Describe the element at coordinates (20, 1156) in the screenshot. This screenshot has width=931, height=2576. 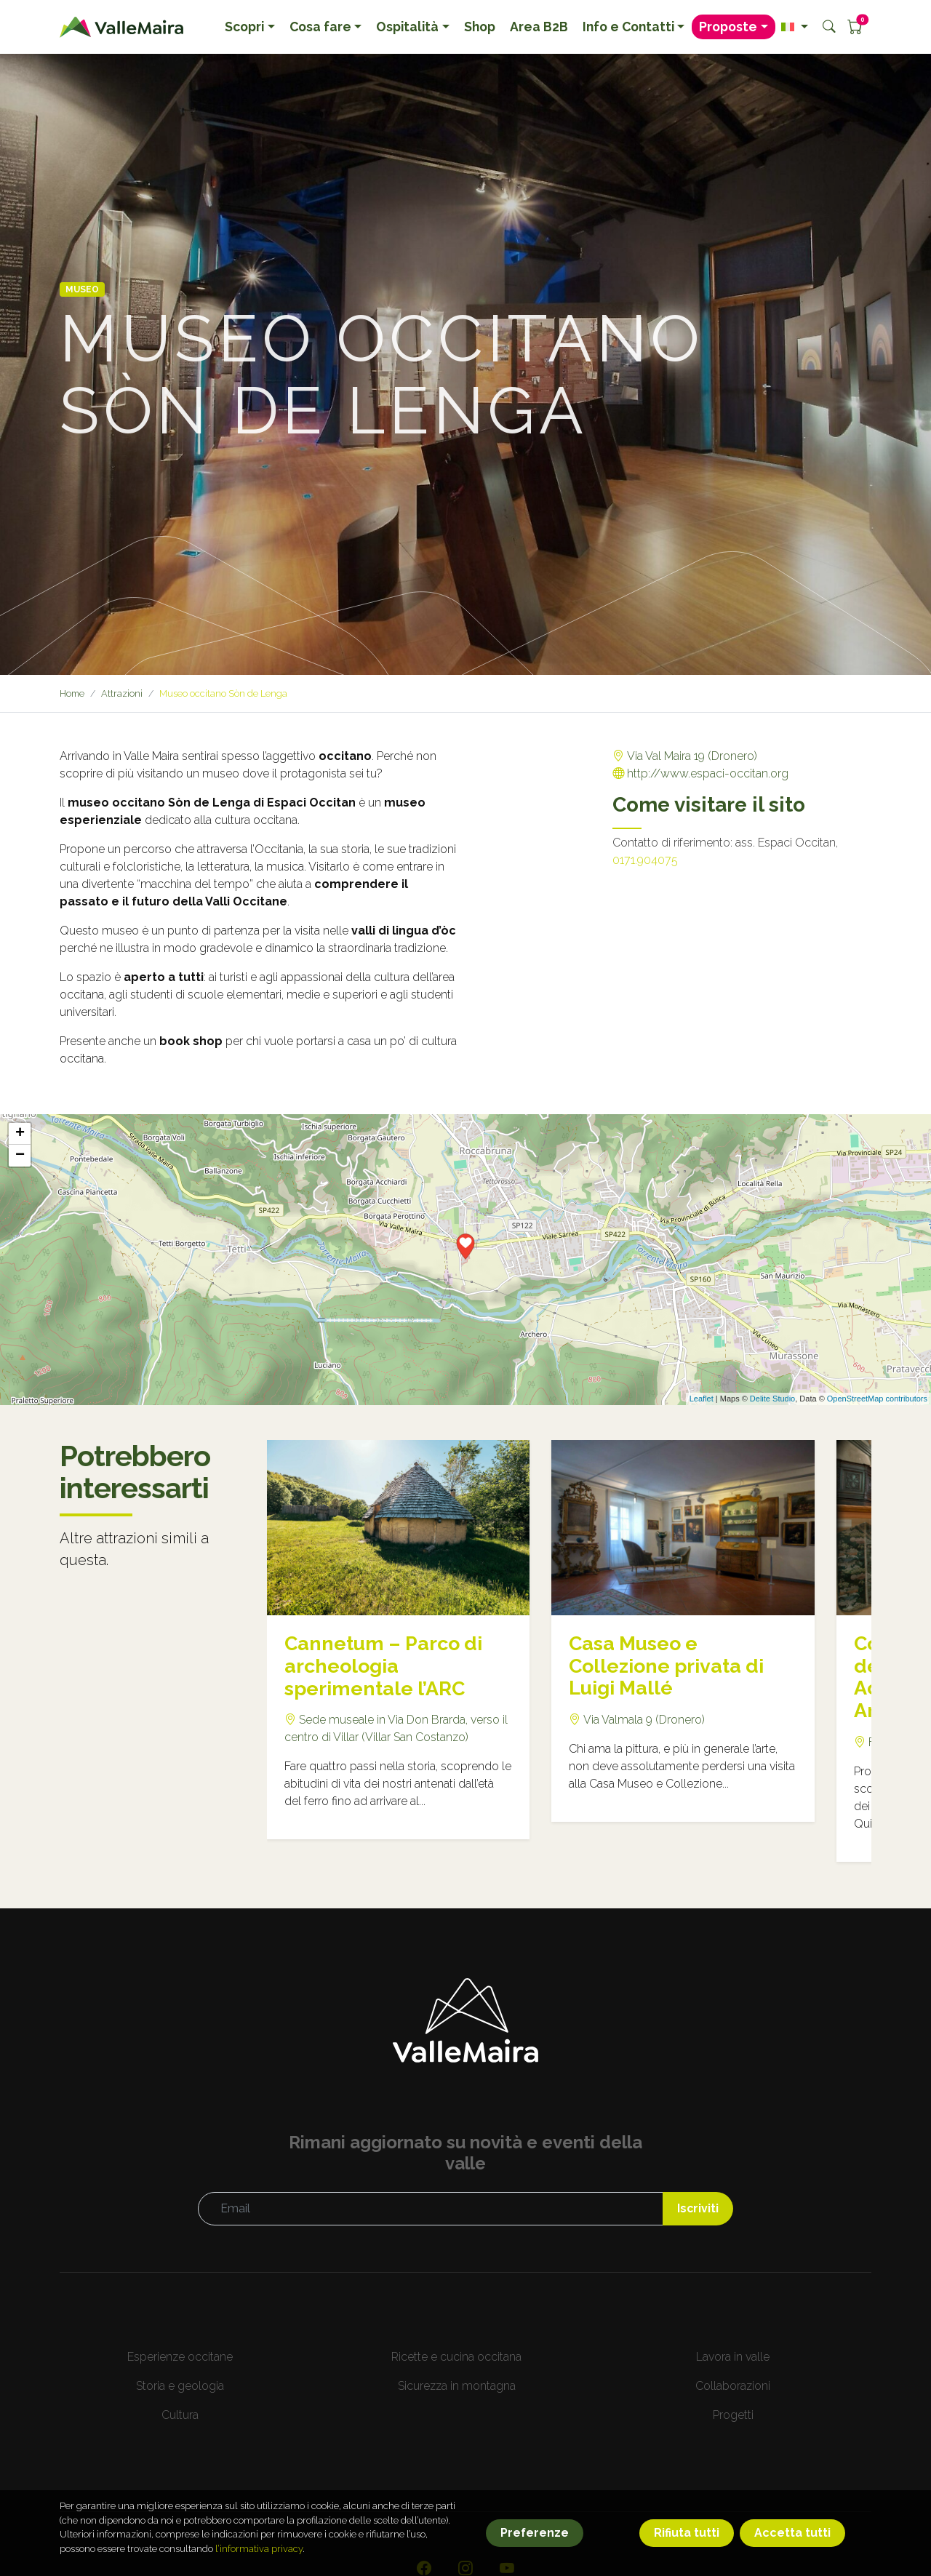
I see `− [button]` at that location.